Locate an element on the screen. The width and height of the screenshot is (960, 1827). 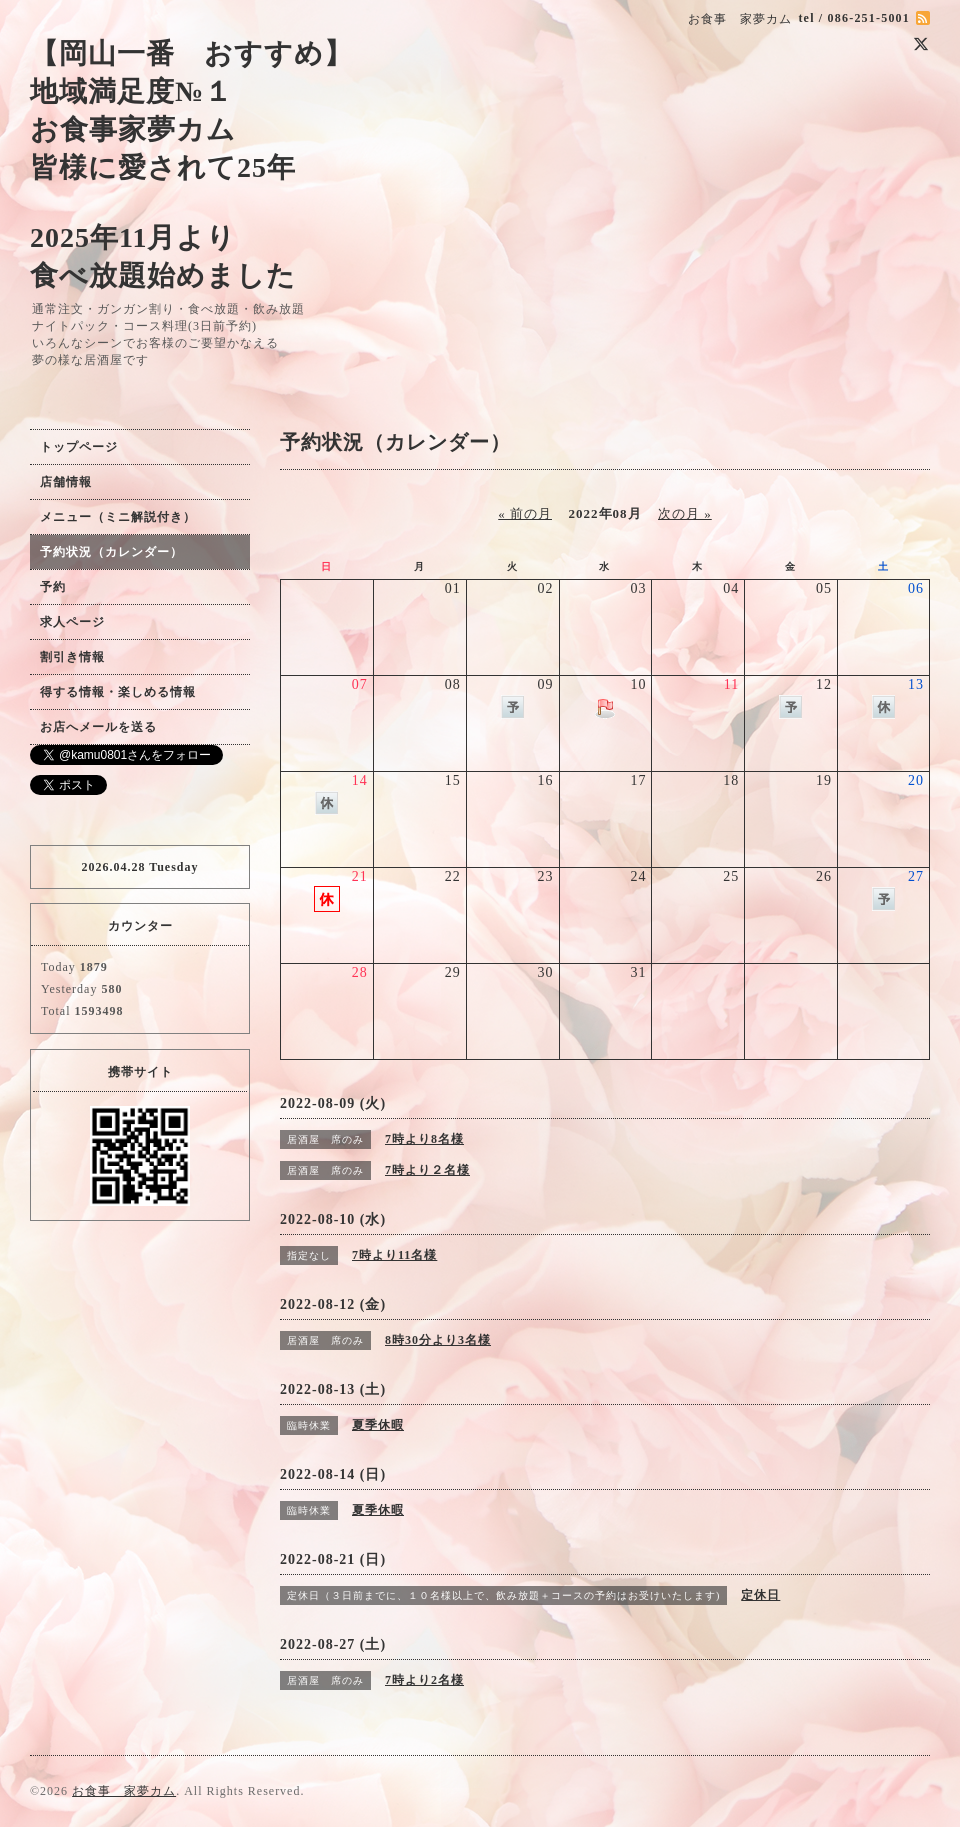
求人ページ is located at coordinates (72, 622).